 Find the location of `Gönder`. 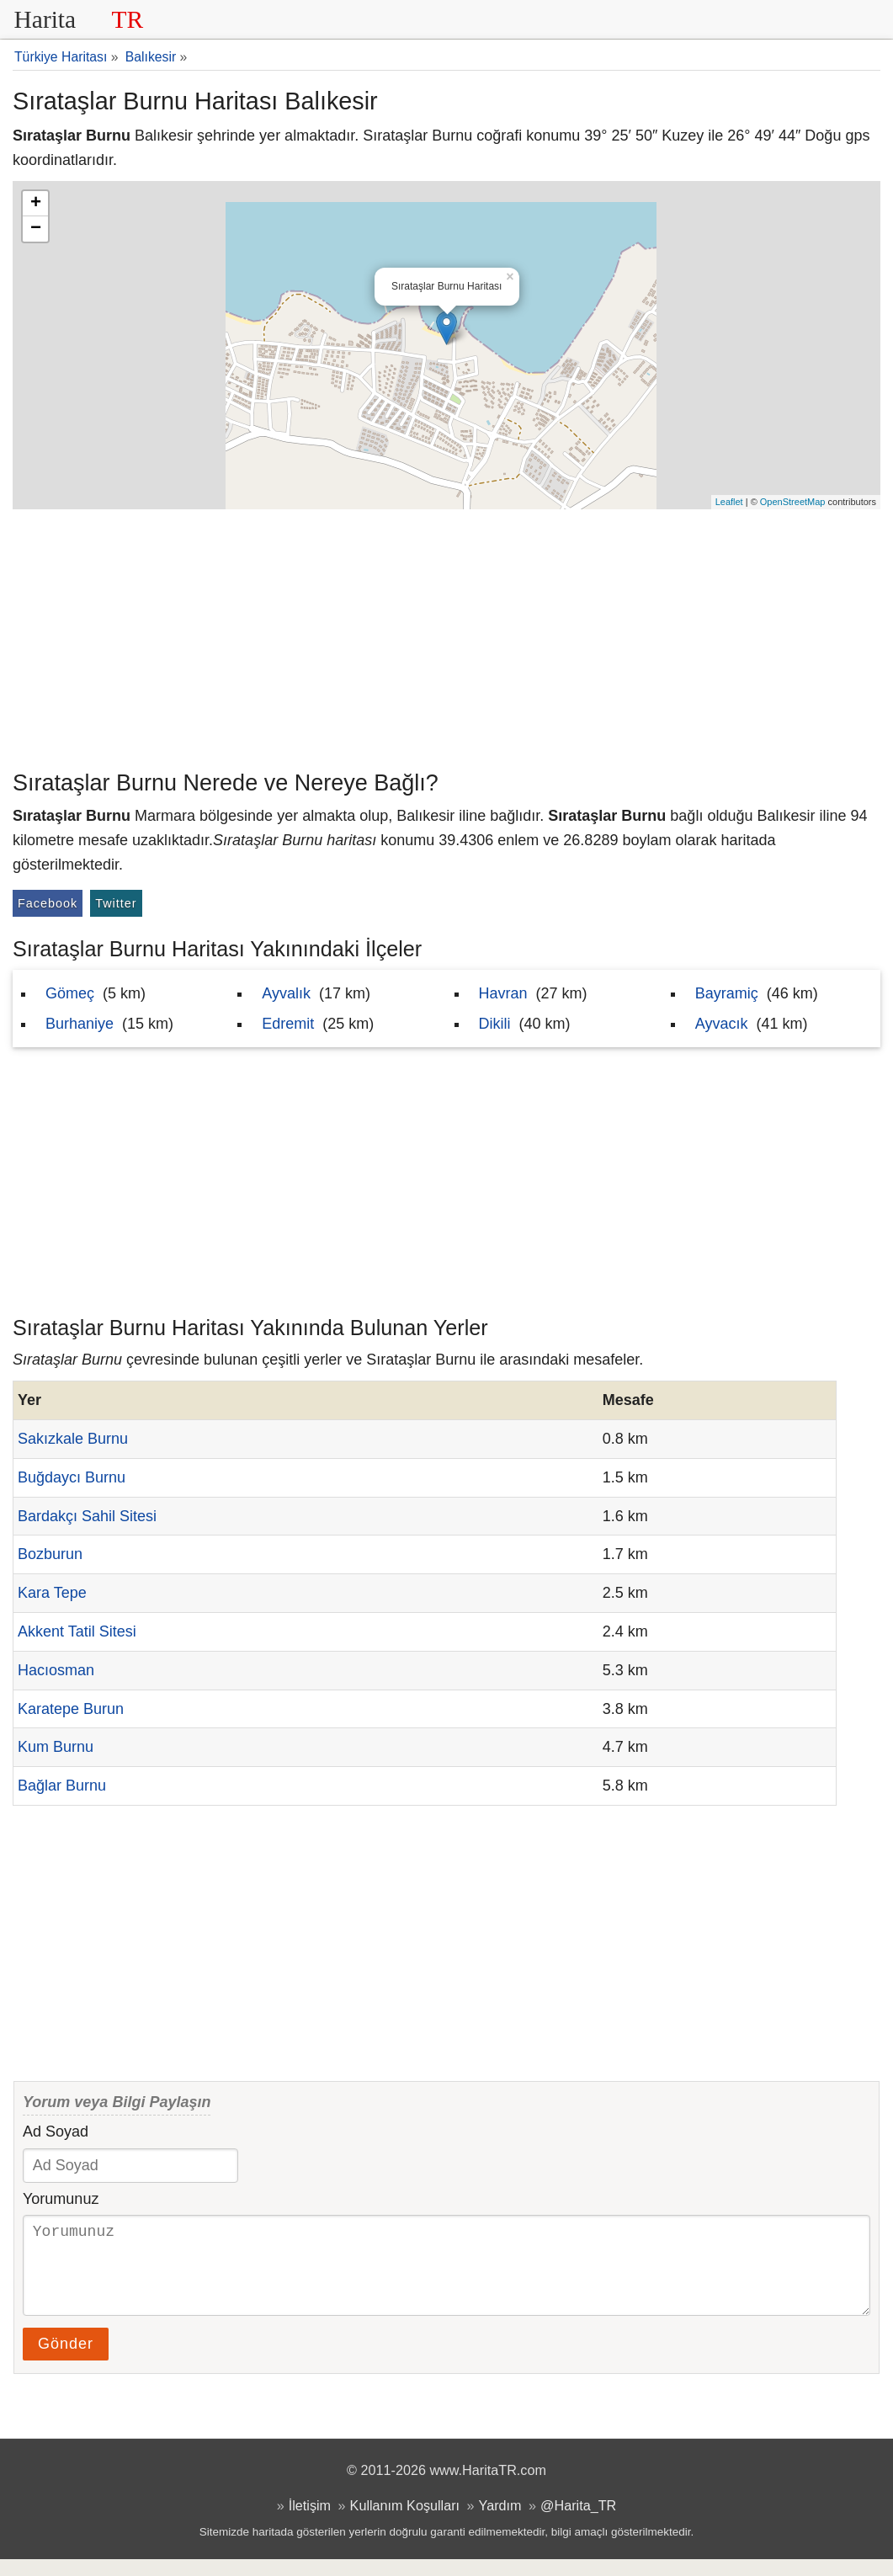

Gönder is located at coordinates (65, 2360).